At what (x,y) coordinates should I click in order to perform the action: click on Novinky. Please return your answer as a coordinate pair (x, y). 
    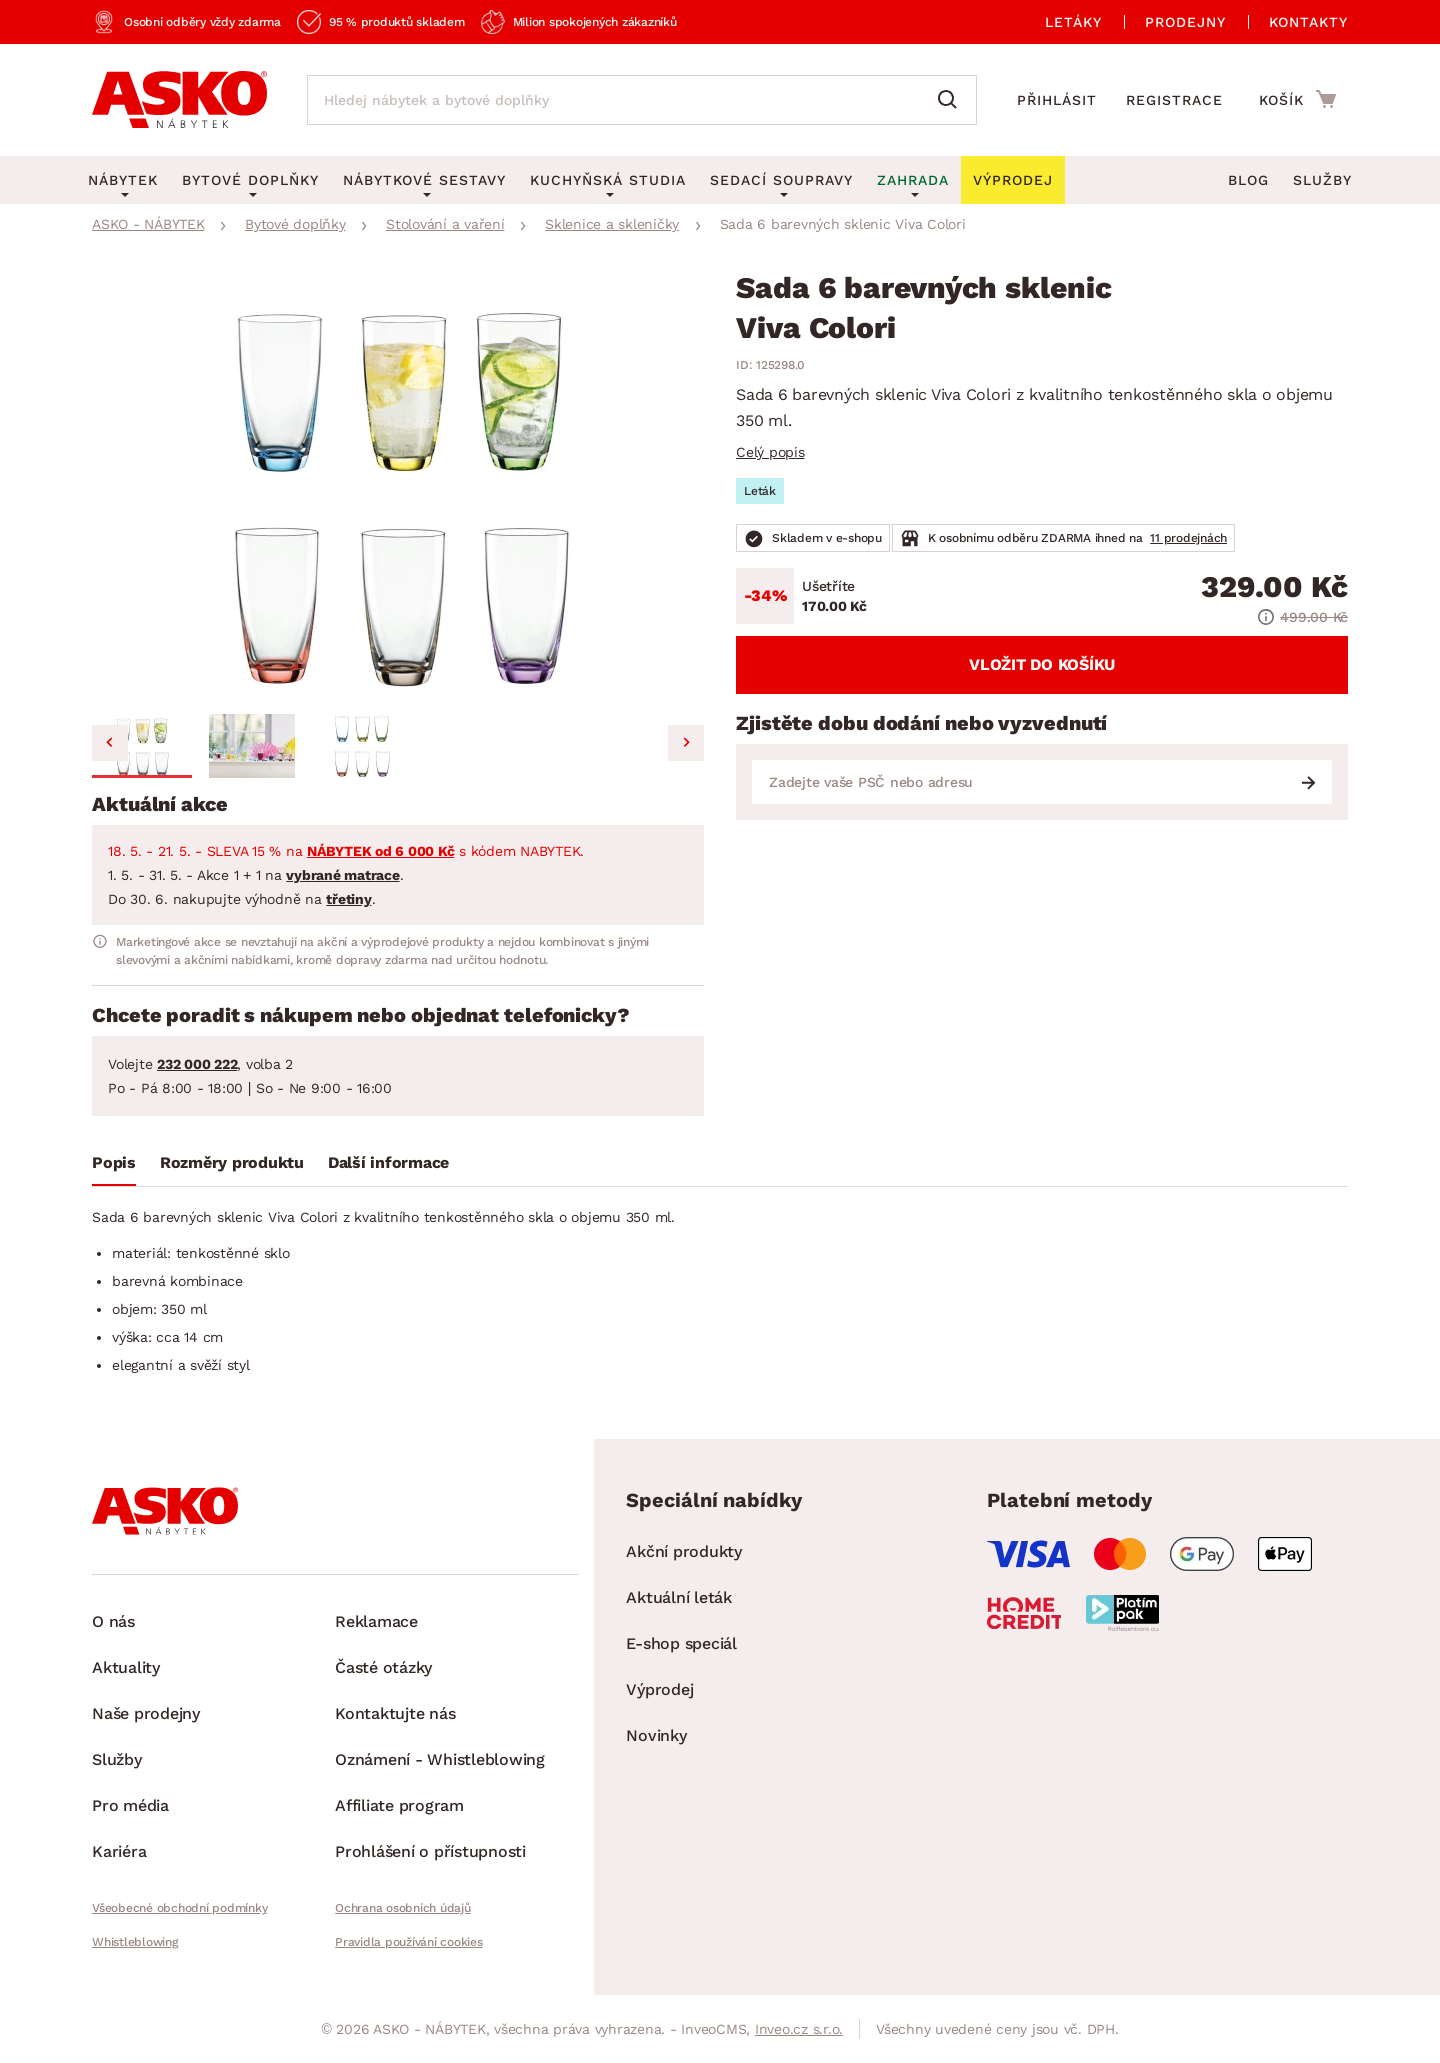
    Looking at the image, I should click on (656, 1735).